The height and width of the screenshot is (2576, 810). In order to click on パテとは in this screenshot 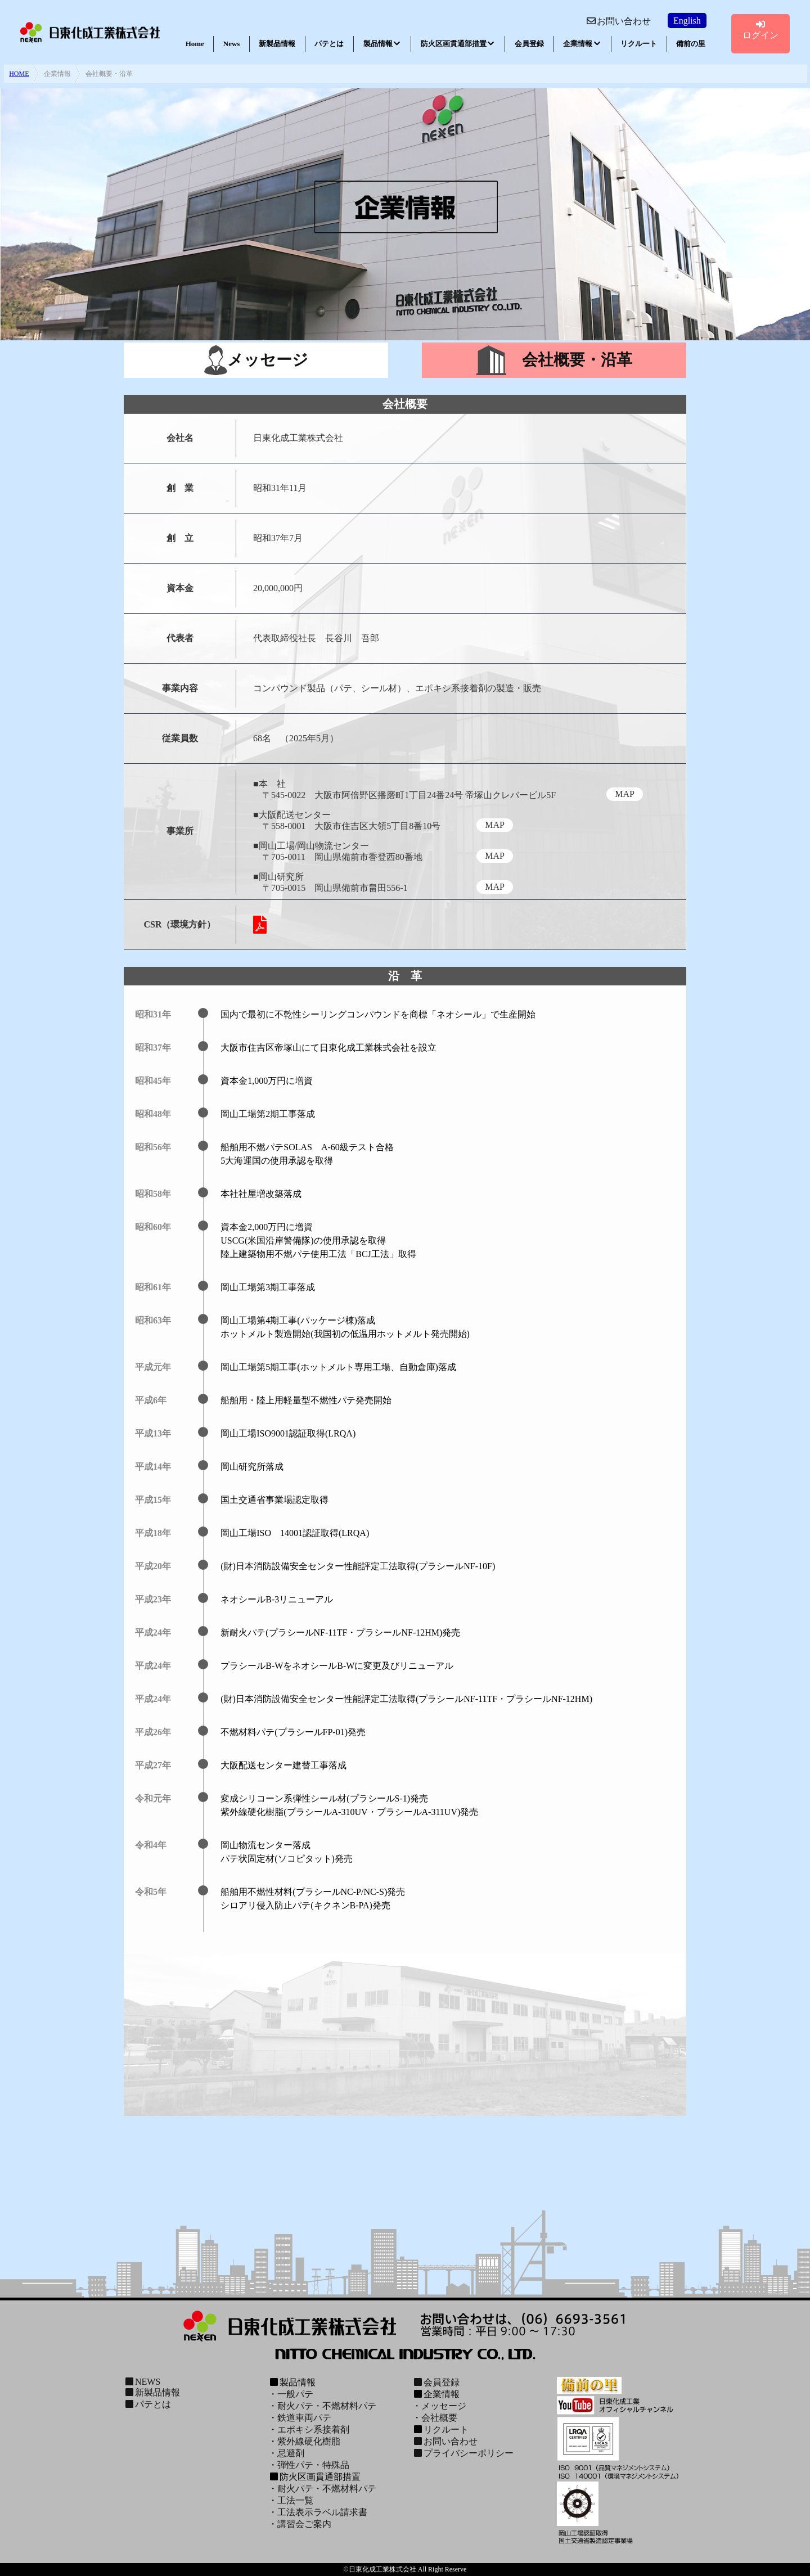, I will do `click(329, 43)`.